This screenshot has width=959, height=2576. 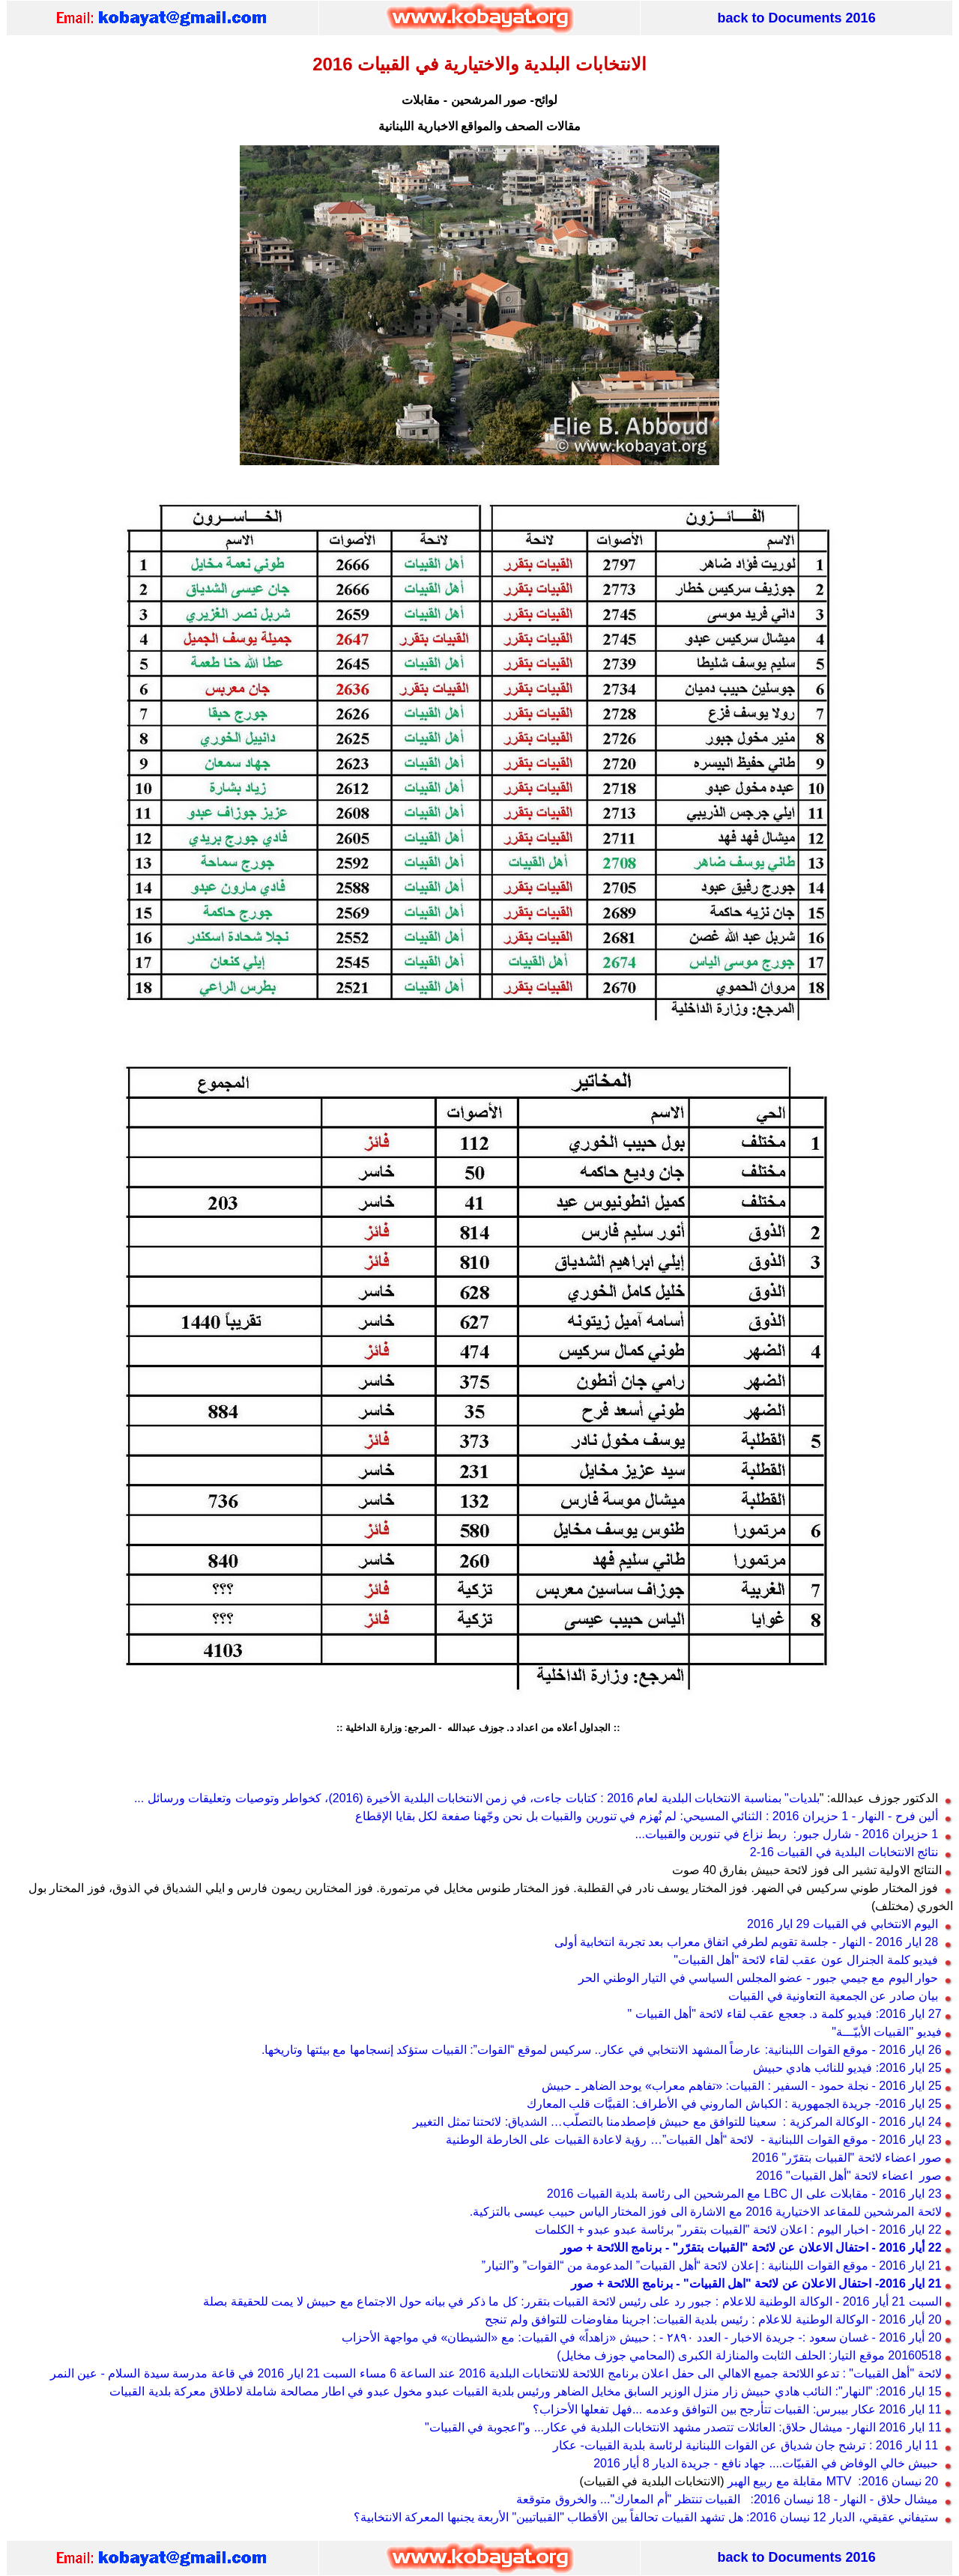 What do you see at coordinates (727, 2499) in the screenshot?
I see `ميشال حلاق - النهار - 18 نيسان 2016: القبيات تنتظر "أم المعارك"... والخروق متوقعة` at bounding box center [727, 2499].